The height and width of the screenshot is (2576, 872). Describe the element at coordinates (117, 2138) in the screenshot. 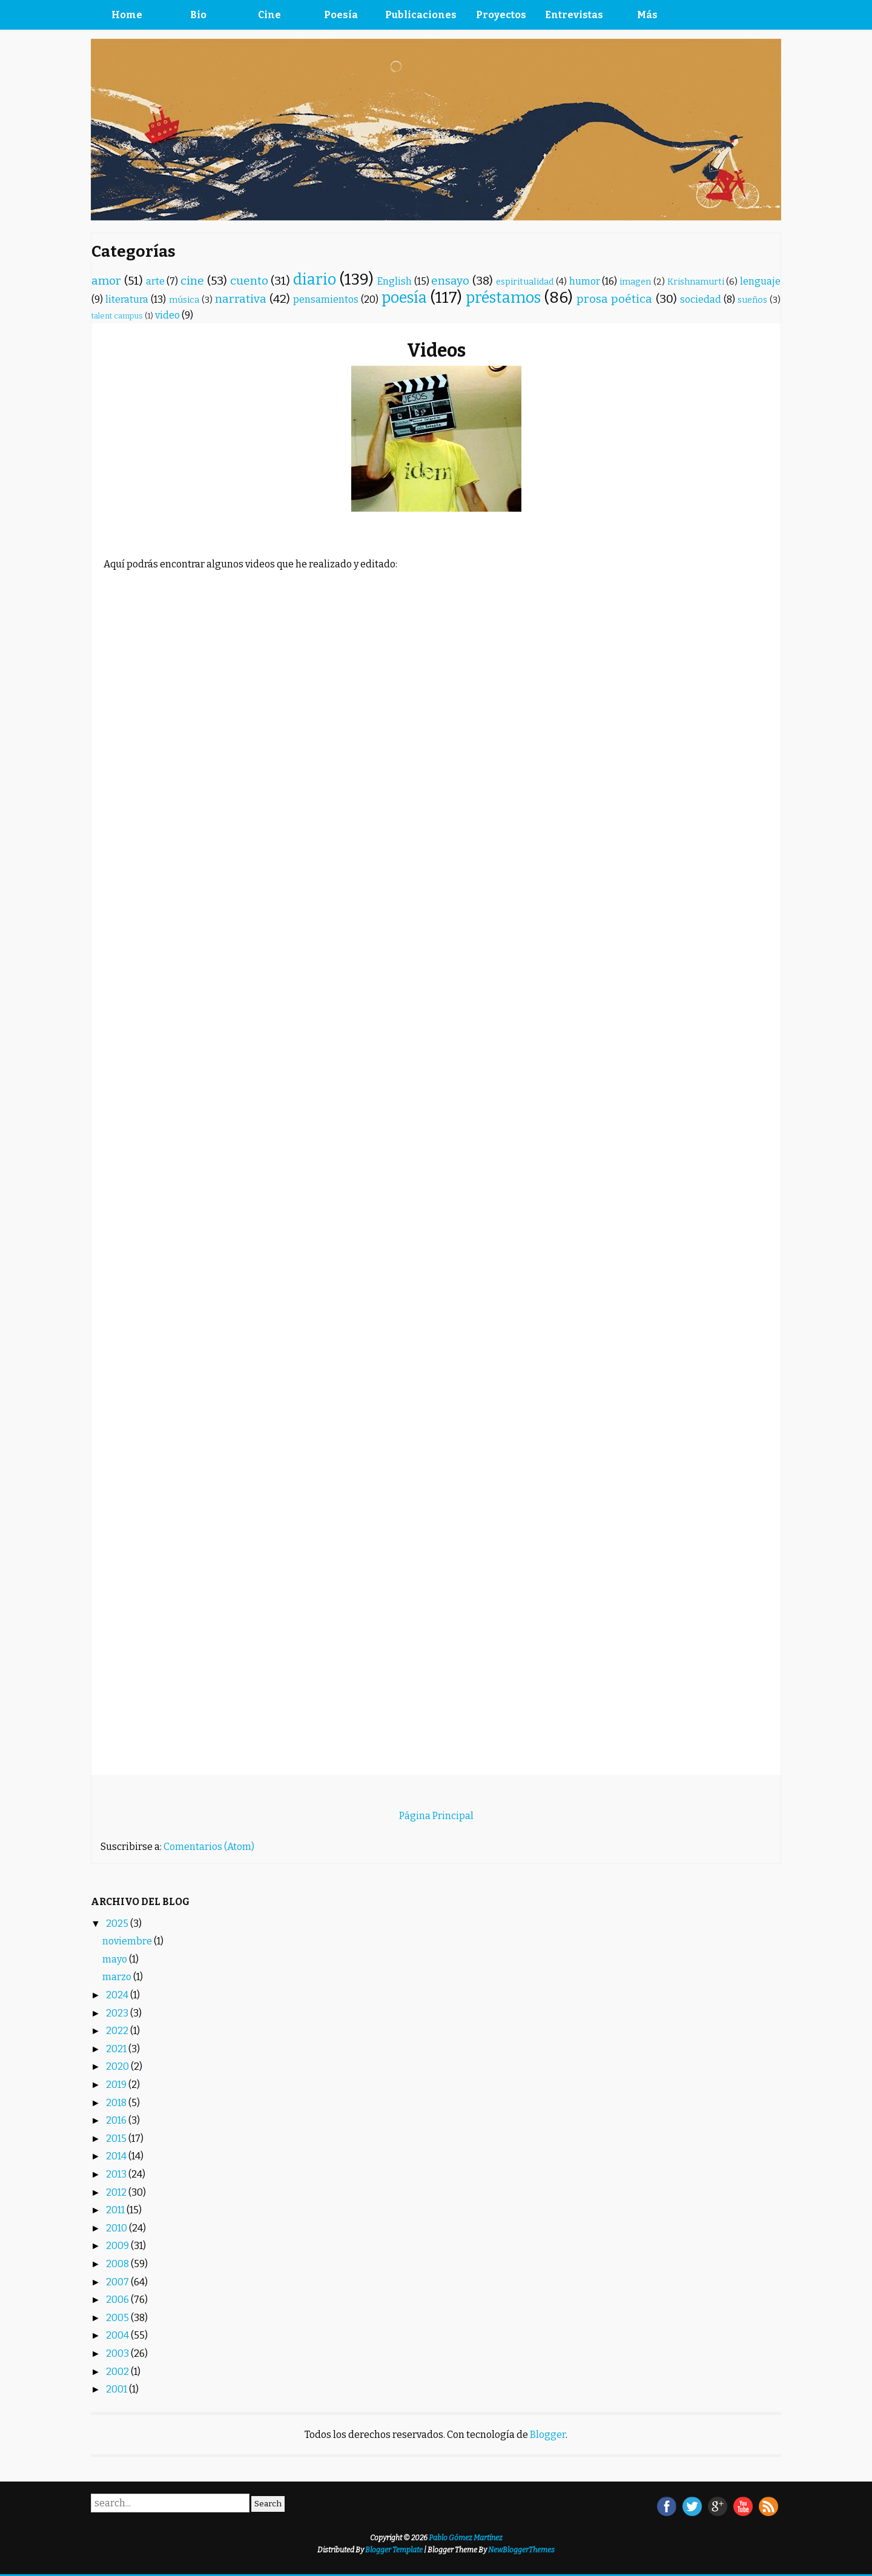

I see `2015` at that location.